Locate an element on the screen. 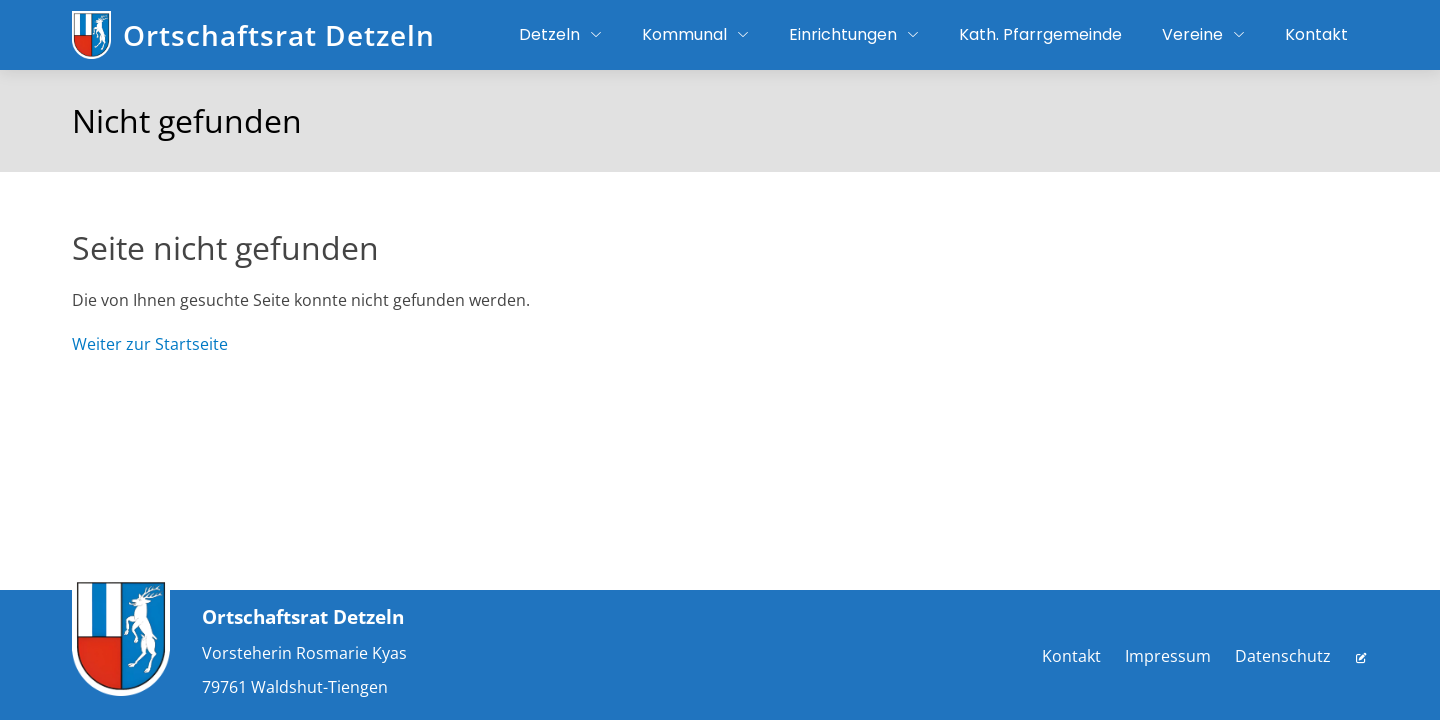  Weiter zur Startseite is located at coordinates (150, 344).